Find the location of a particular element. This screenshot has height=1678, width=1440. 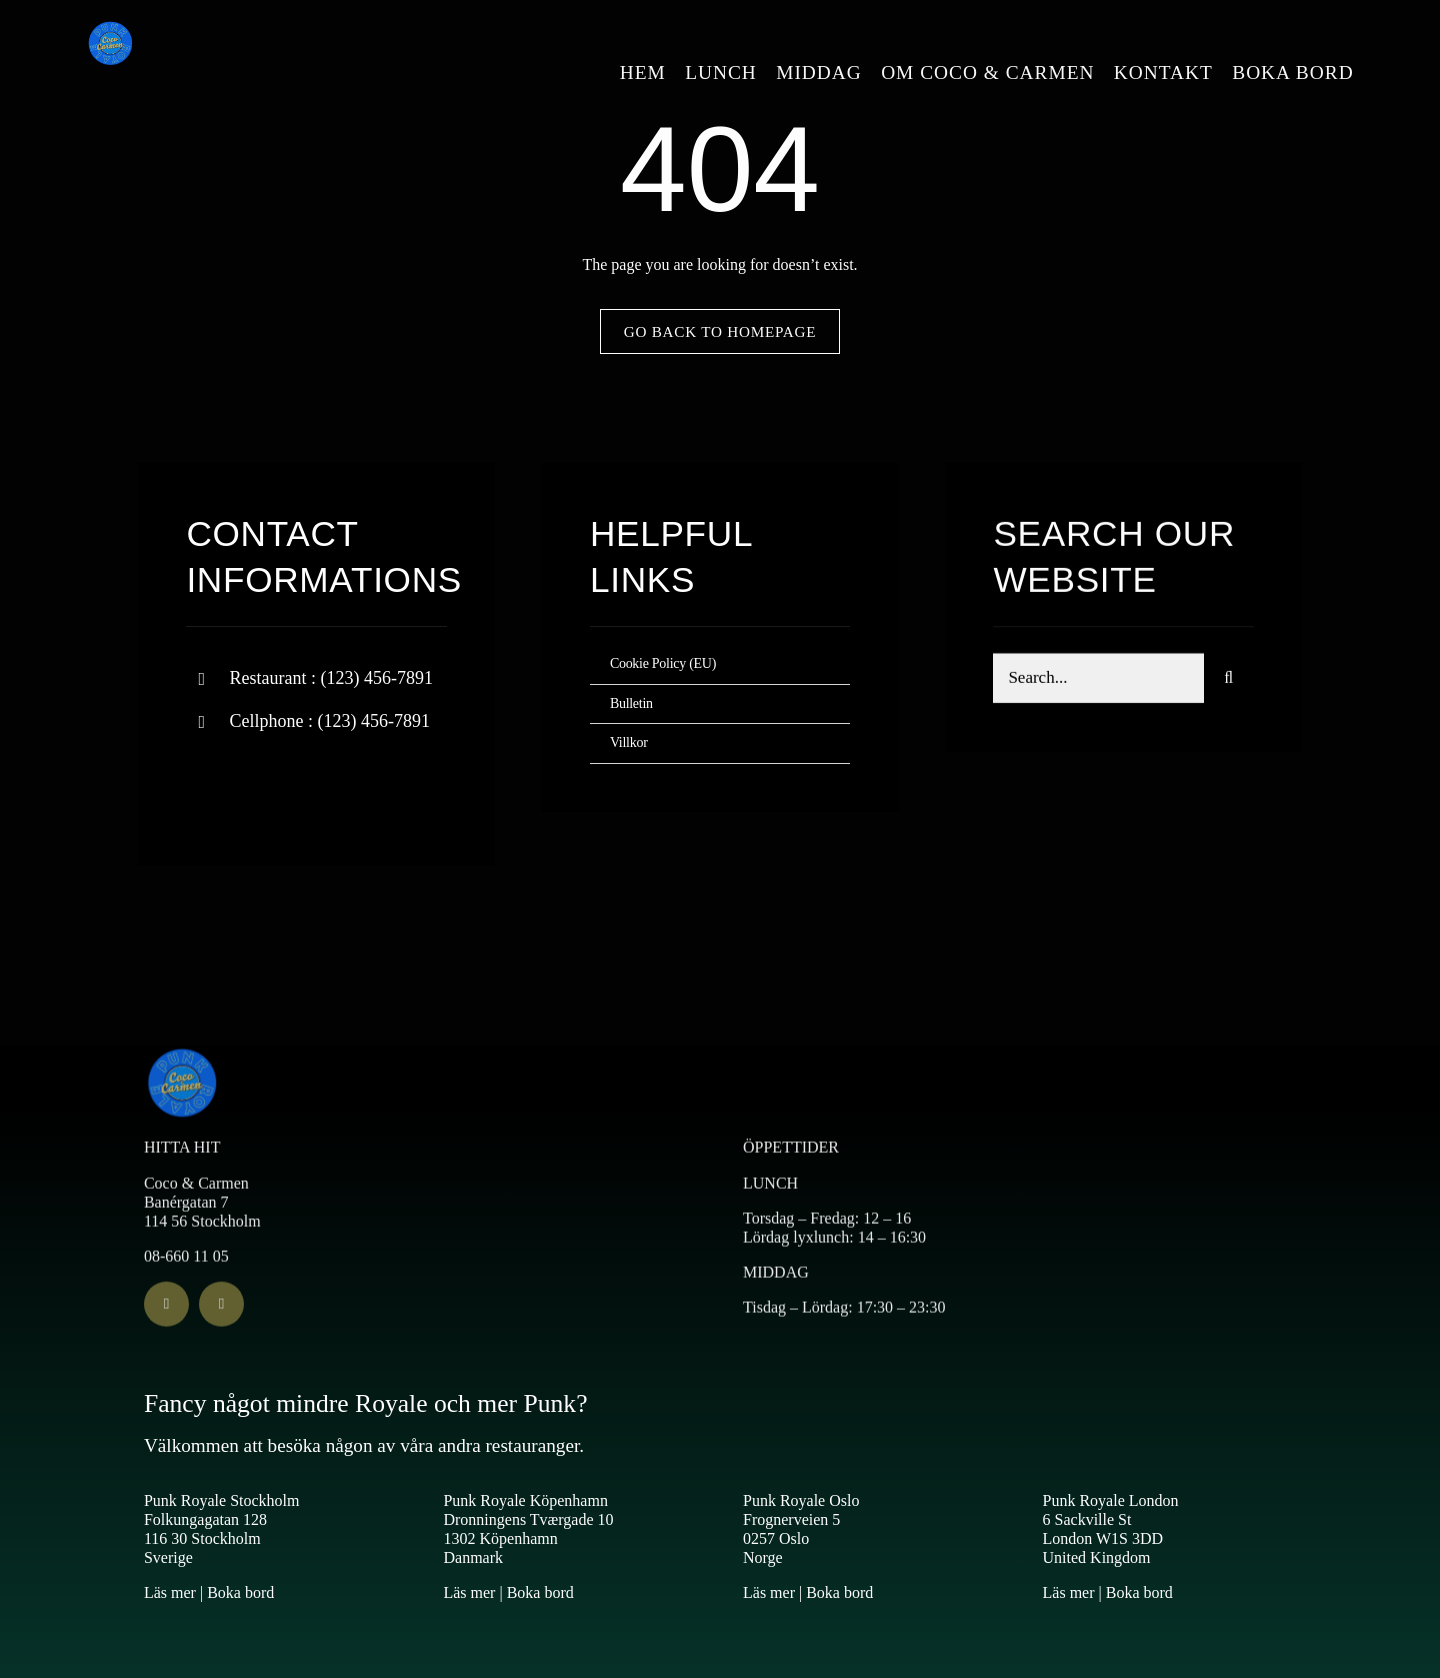

[twitter] is located at coordinates (263, 786).